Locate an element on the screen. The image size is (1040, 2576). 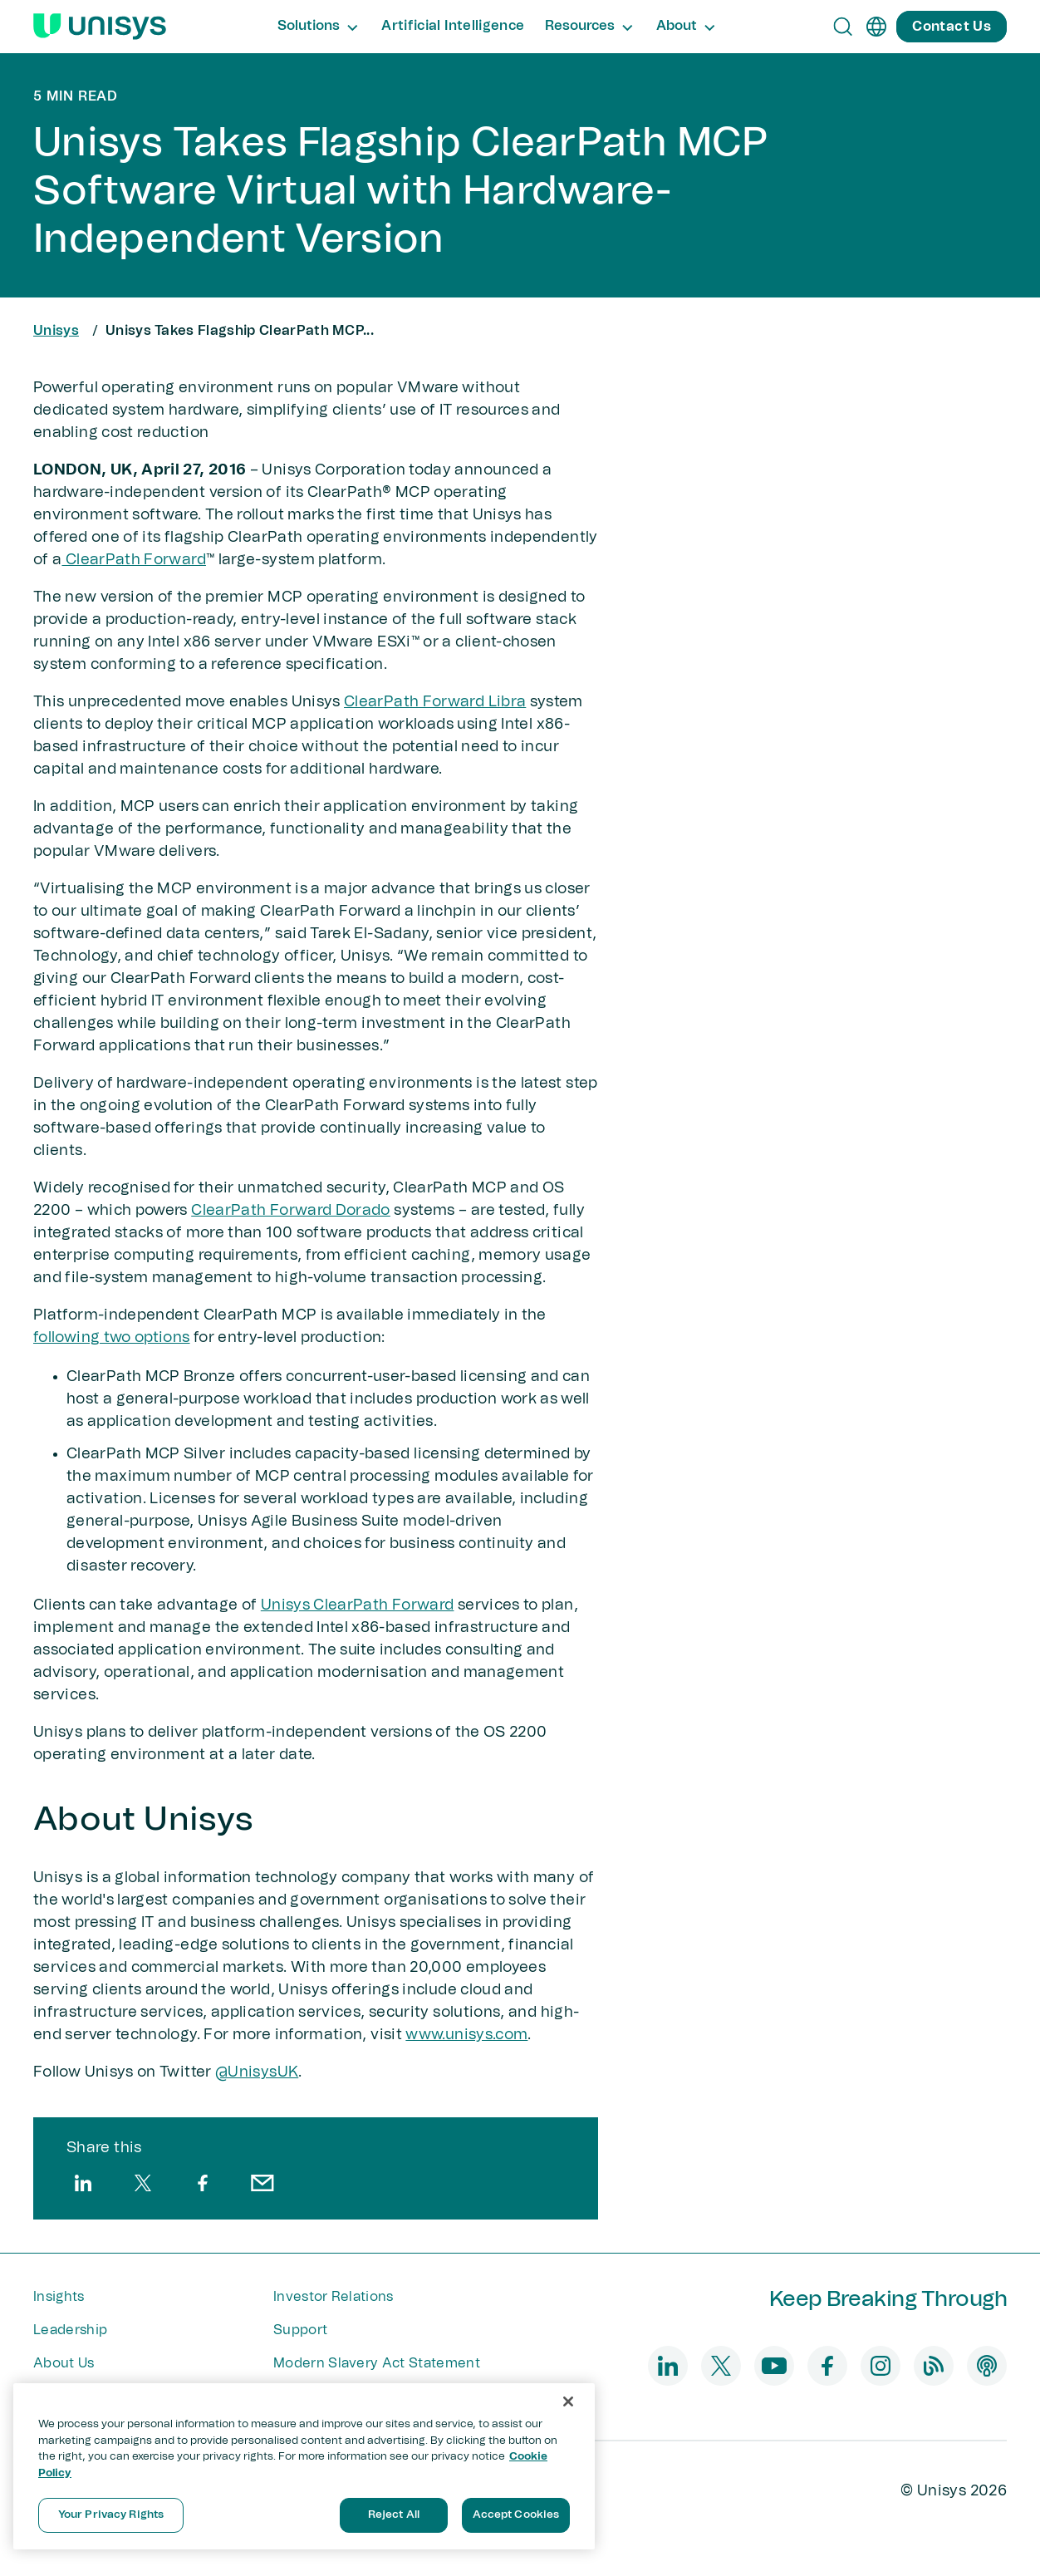
[youtube] is located at coordinates (774, 2366).